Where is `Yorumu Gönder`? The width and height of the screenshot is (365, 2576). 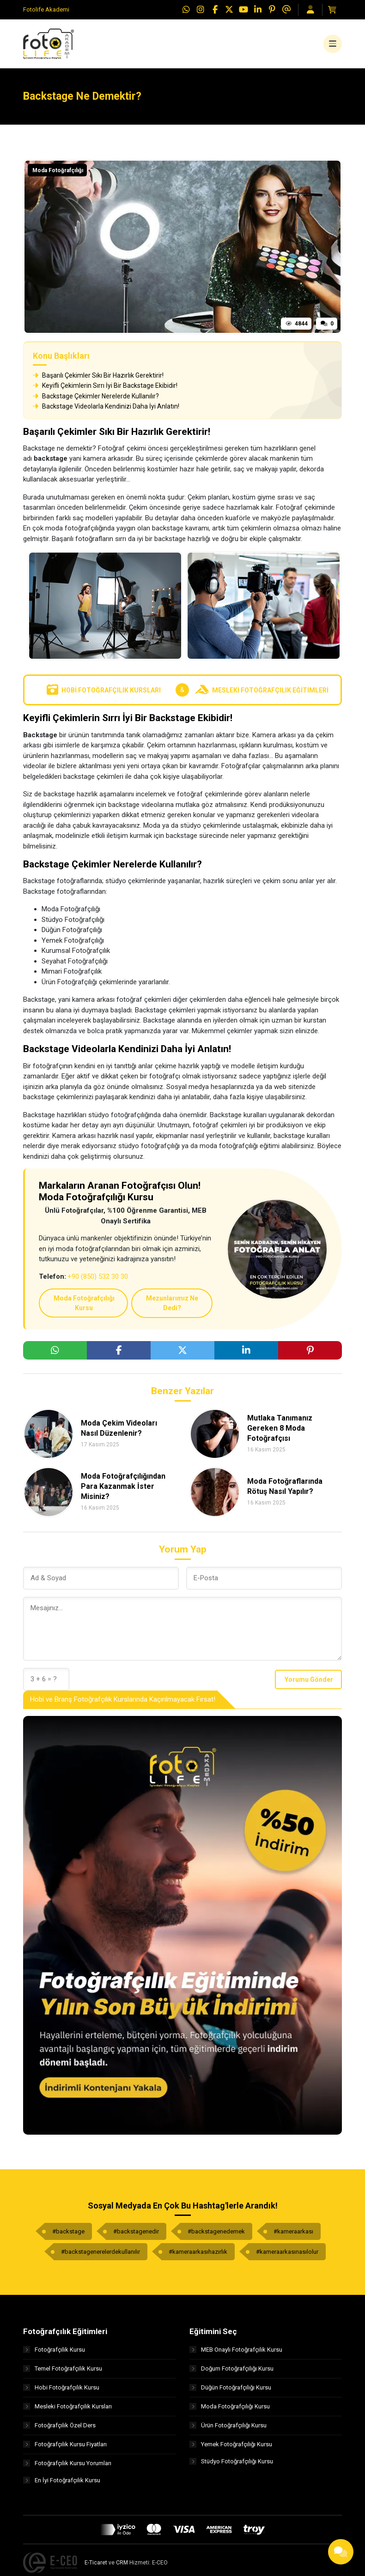
Yorumu Gönder is located at coordinates (309, 1683).